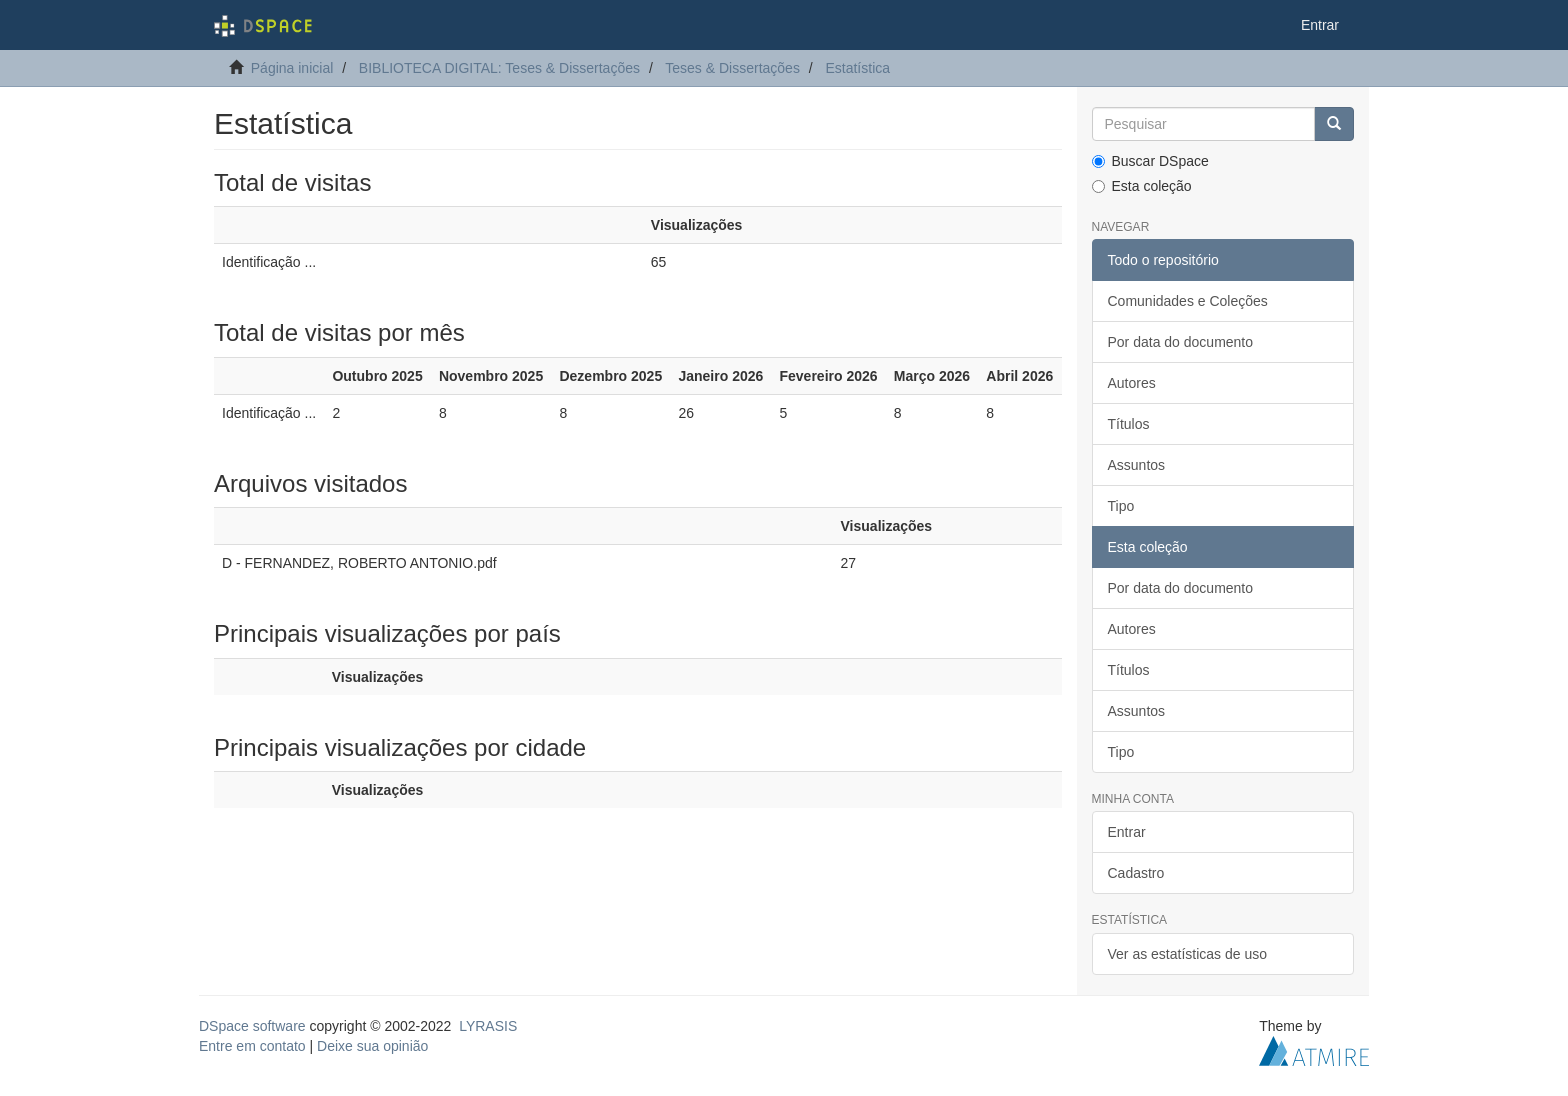 Image resolution: width=1568 pixels, height=1096 pixels. I want to click on Tipo, so click(1121, 506).